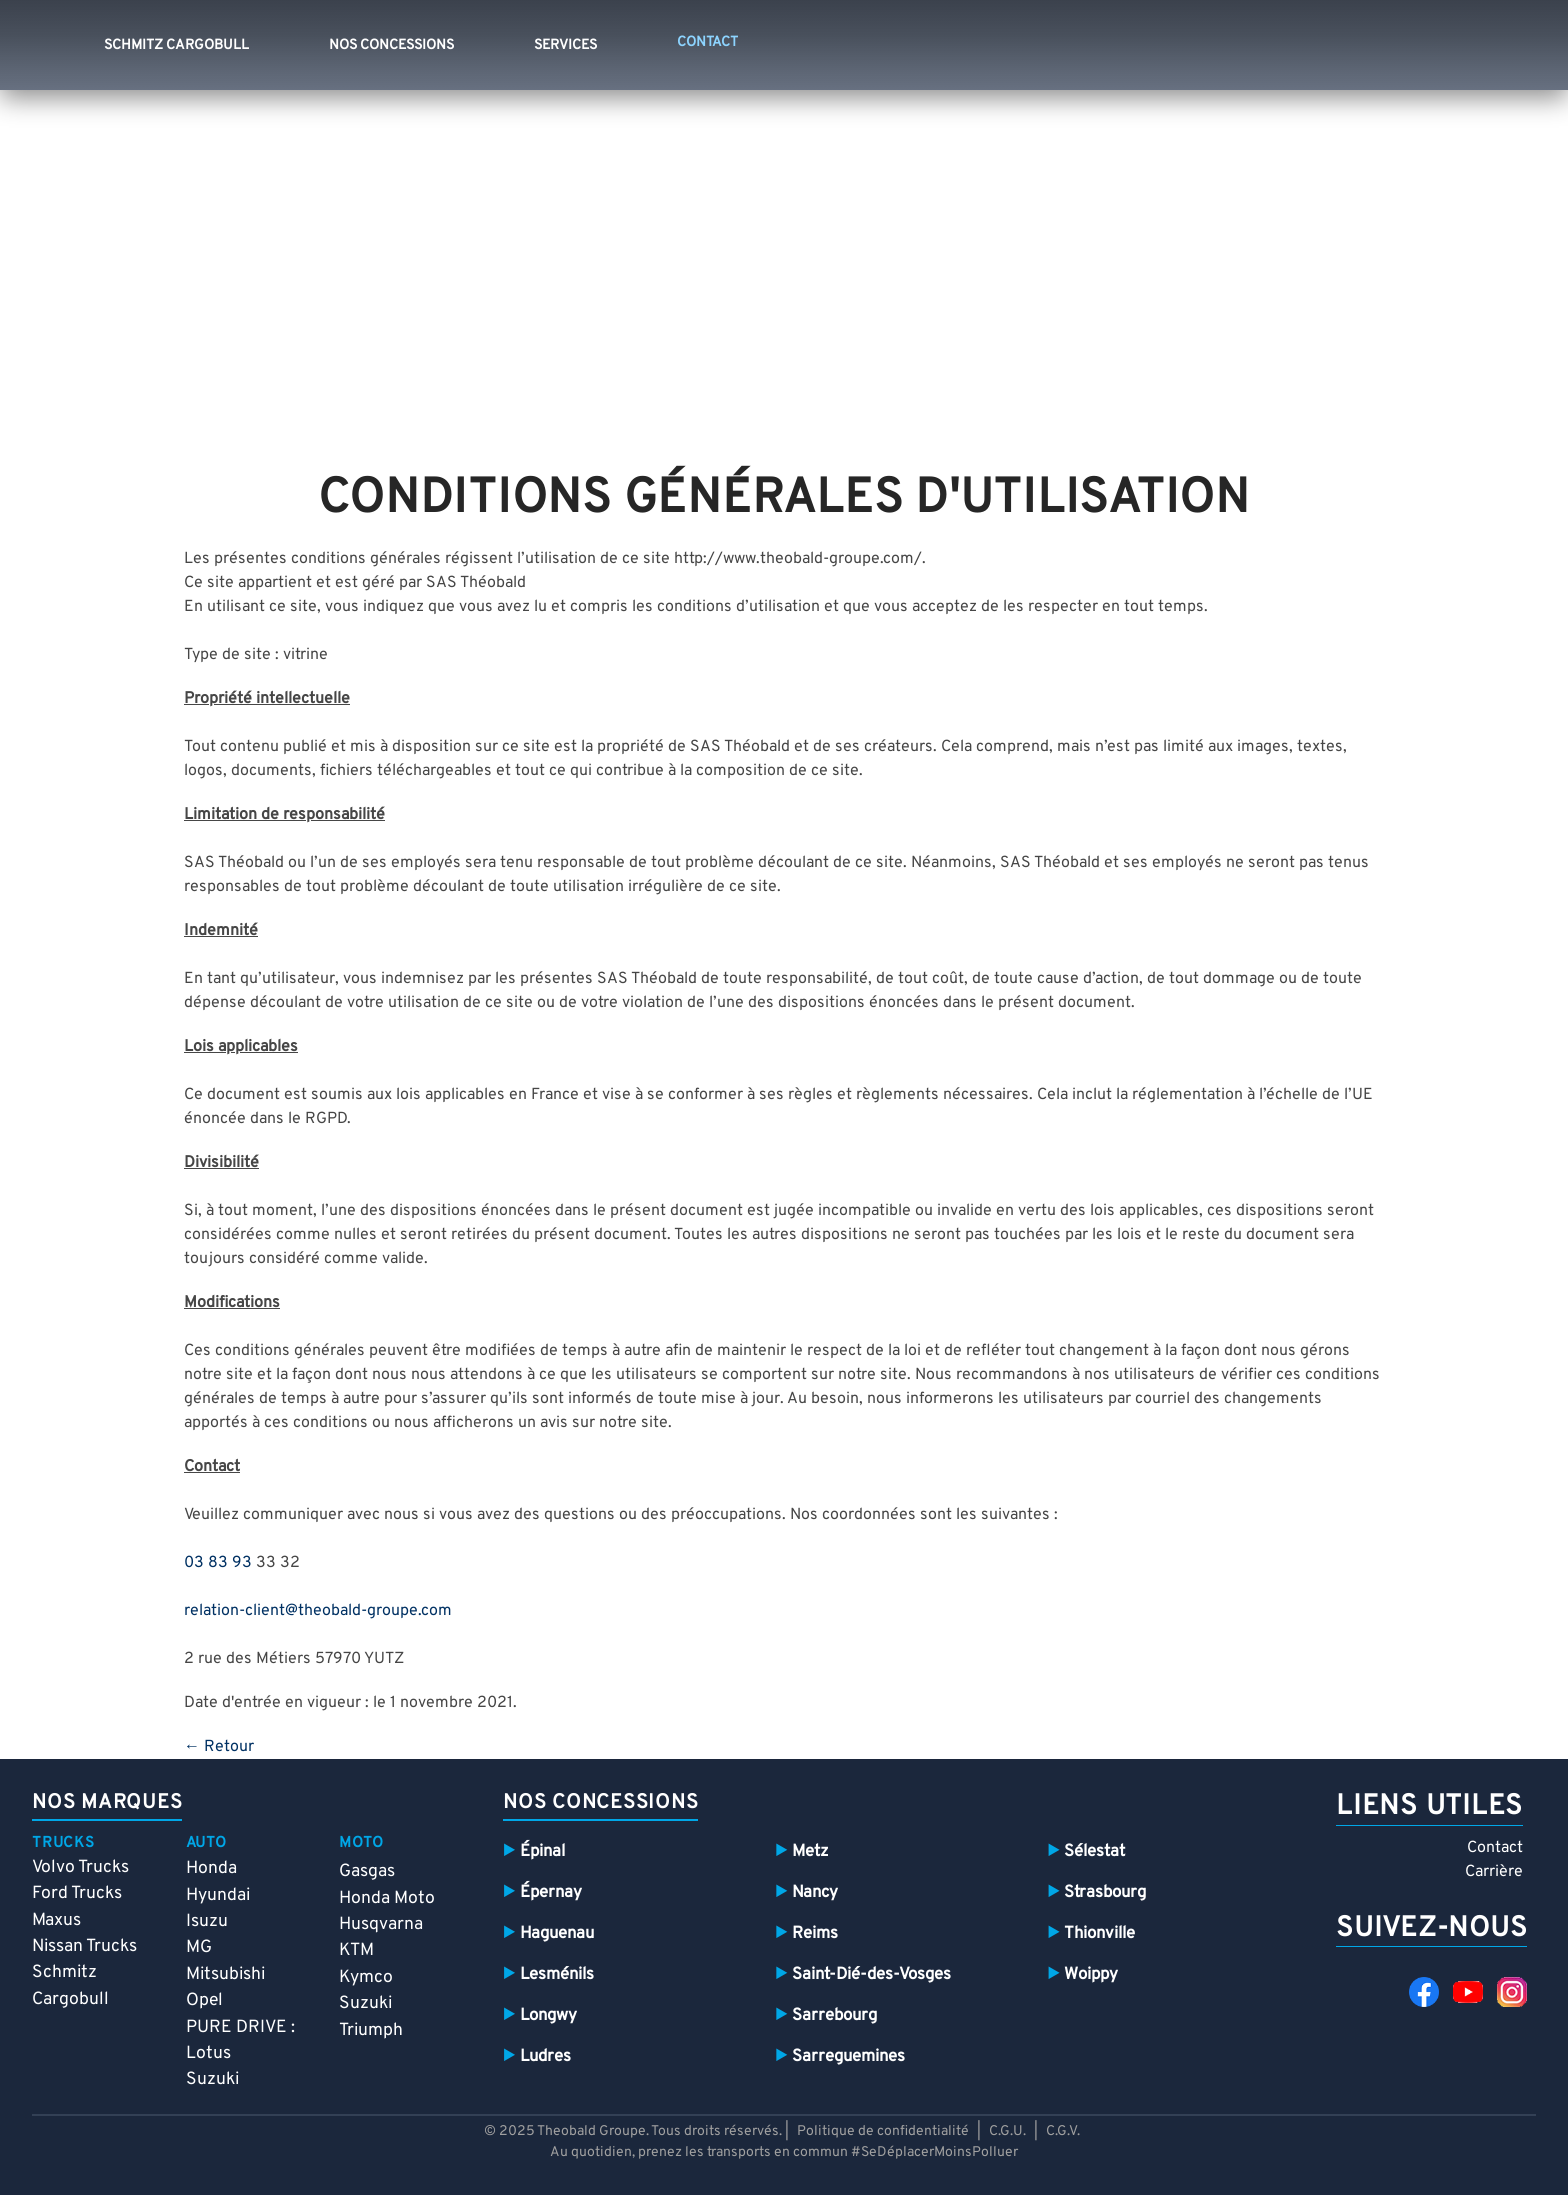  What do you see at coordinates (1091, 1974) in the screenshot?
I see `Woippy` at bounding box center [1091, 1974].